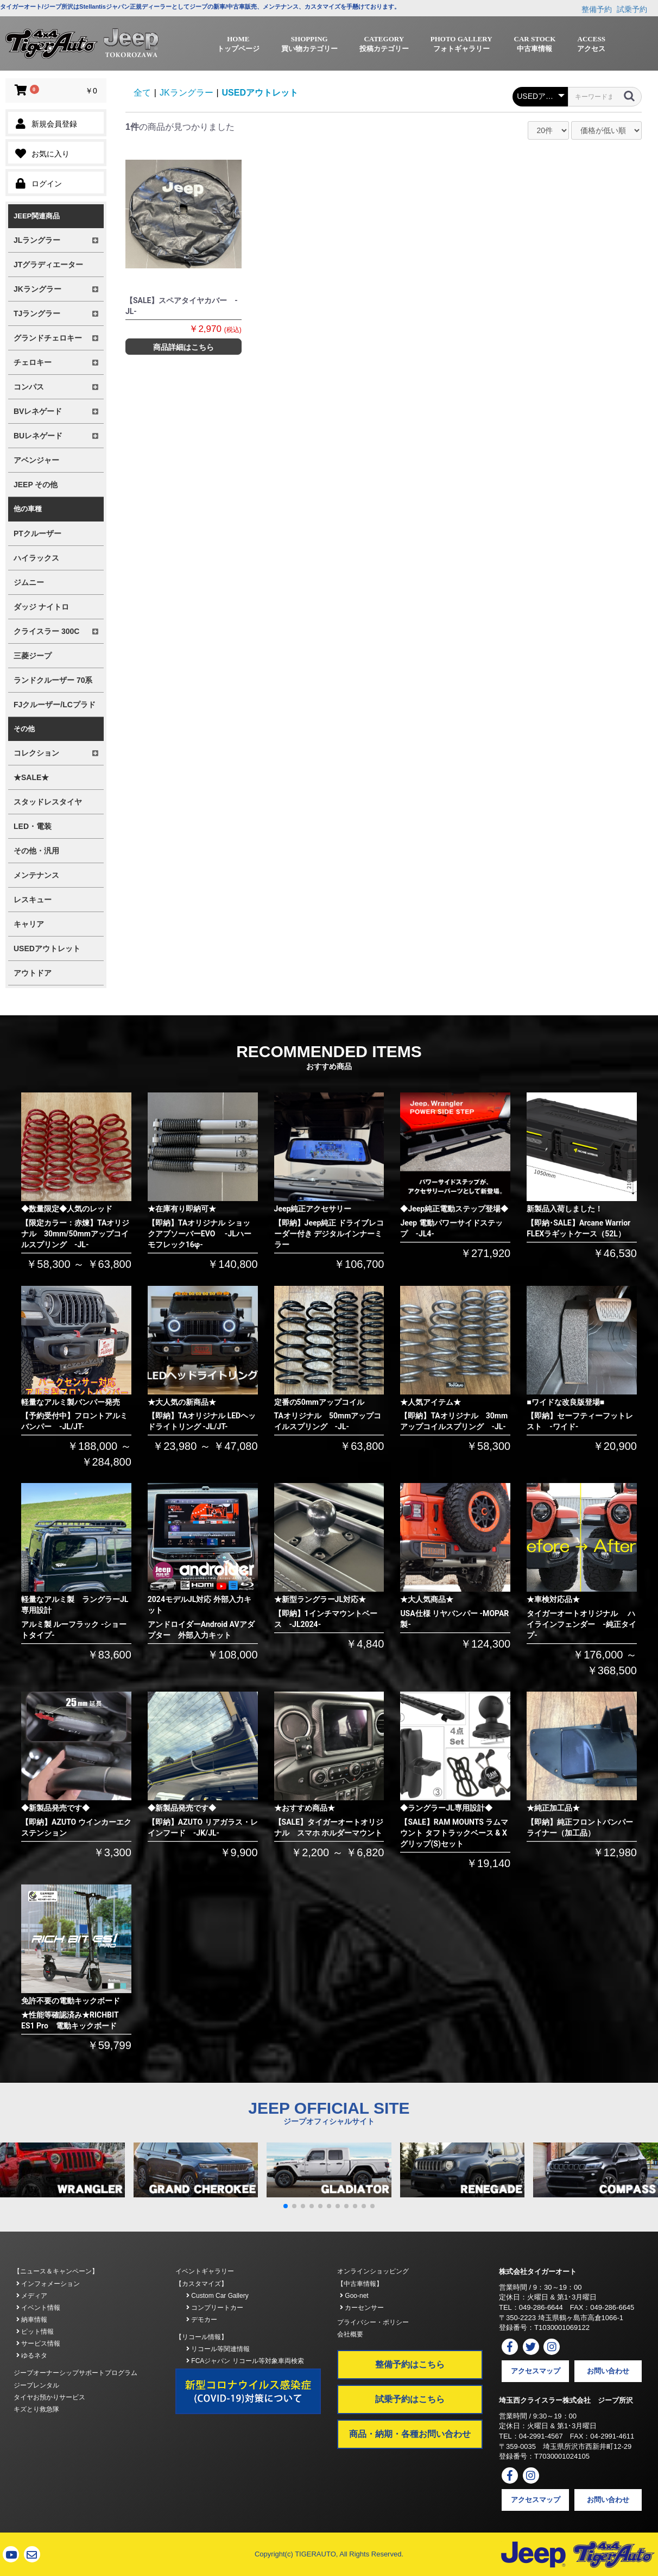 The image size is (658, 2576). I want to click on アウトドア, so click(33, 973).